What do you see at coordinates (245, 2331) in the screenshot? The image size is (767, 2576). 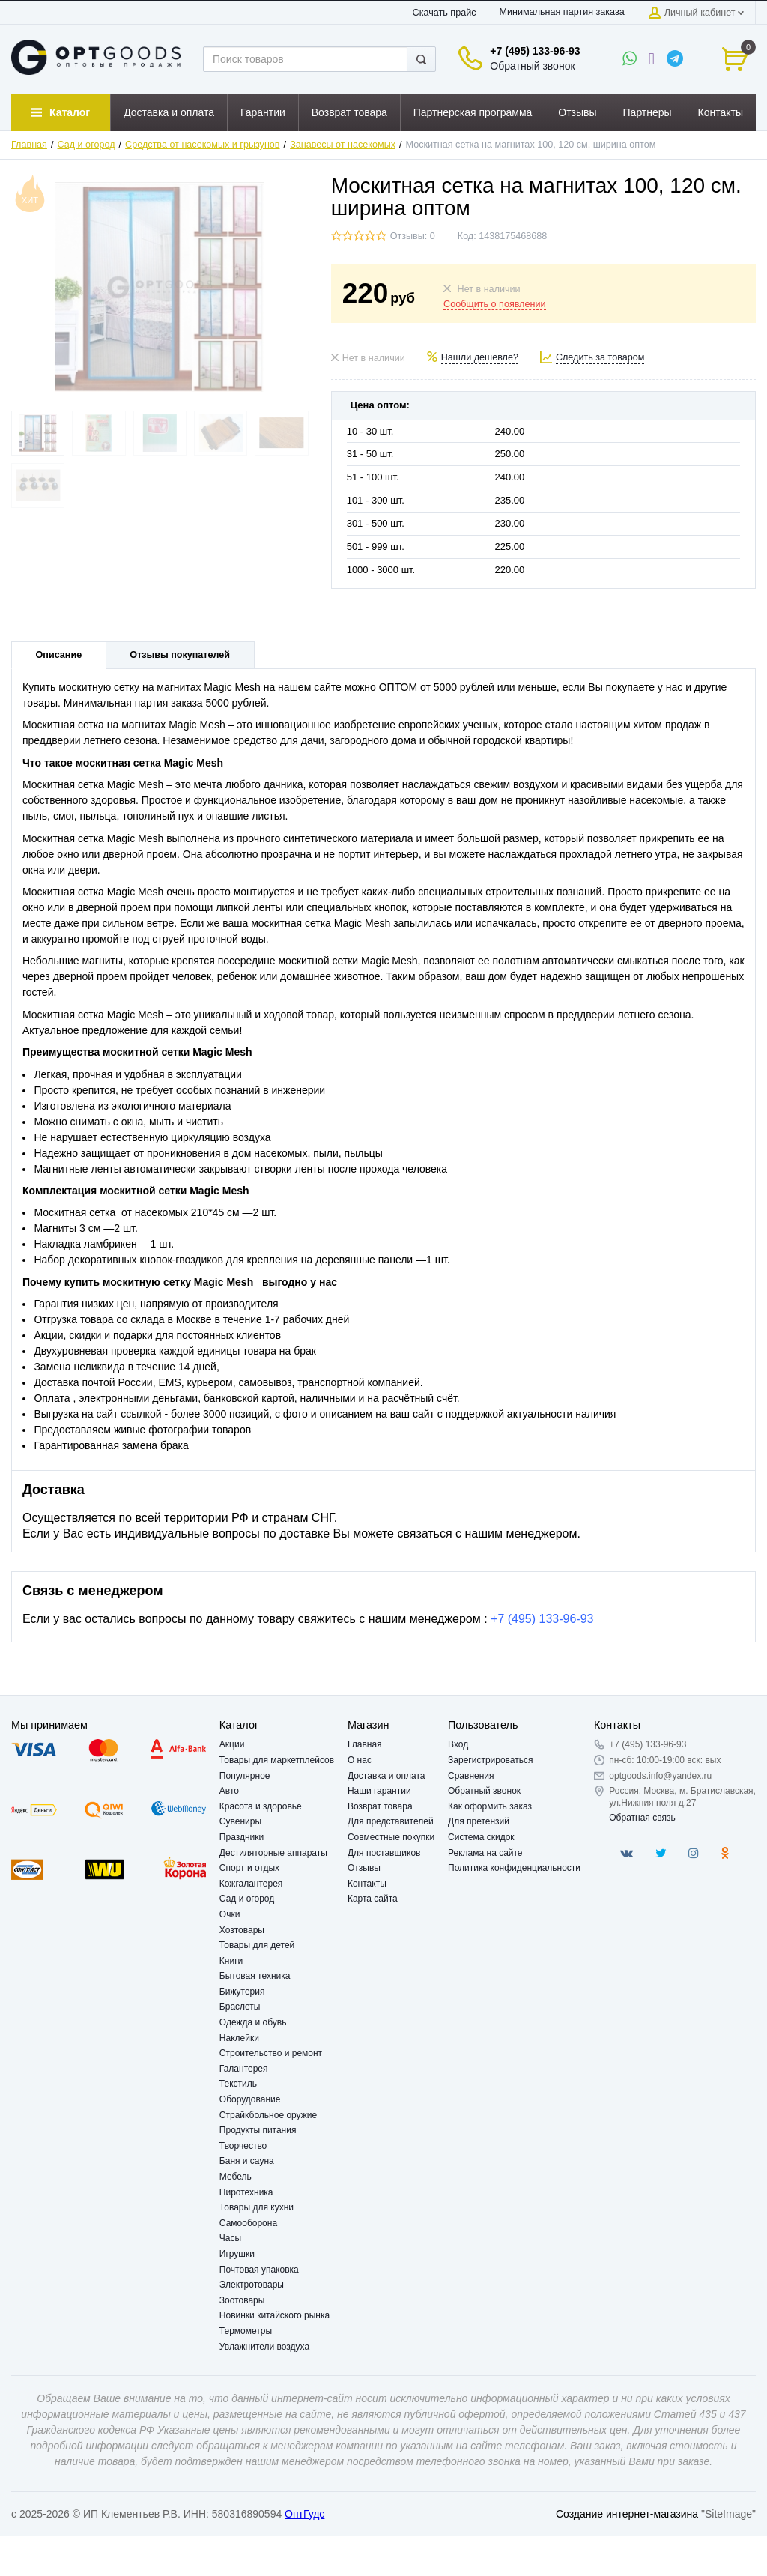 I see `Термометры` at bounding box center [245, 2331].